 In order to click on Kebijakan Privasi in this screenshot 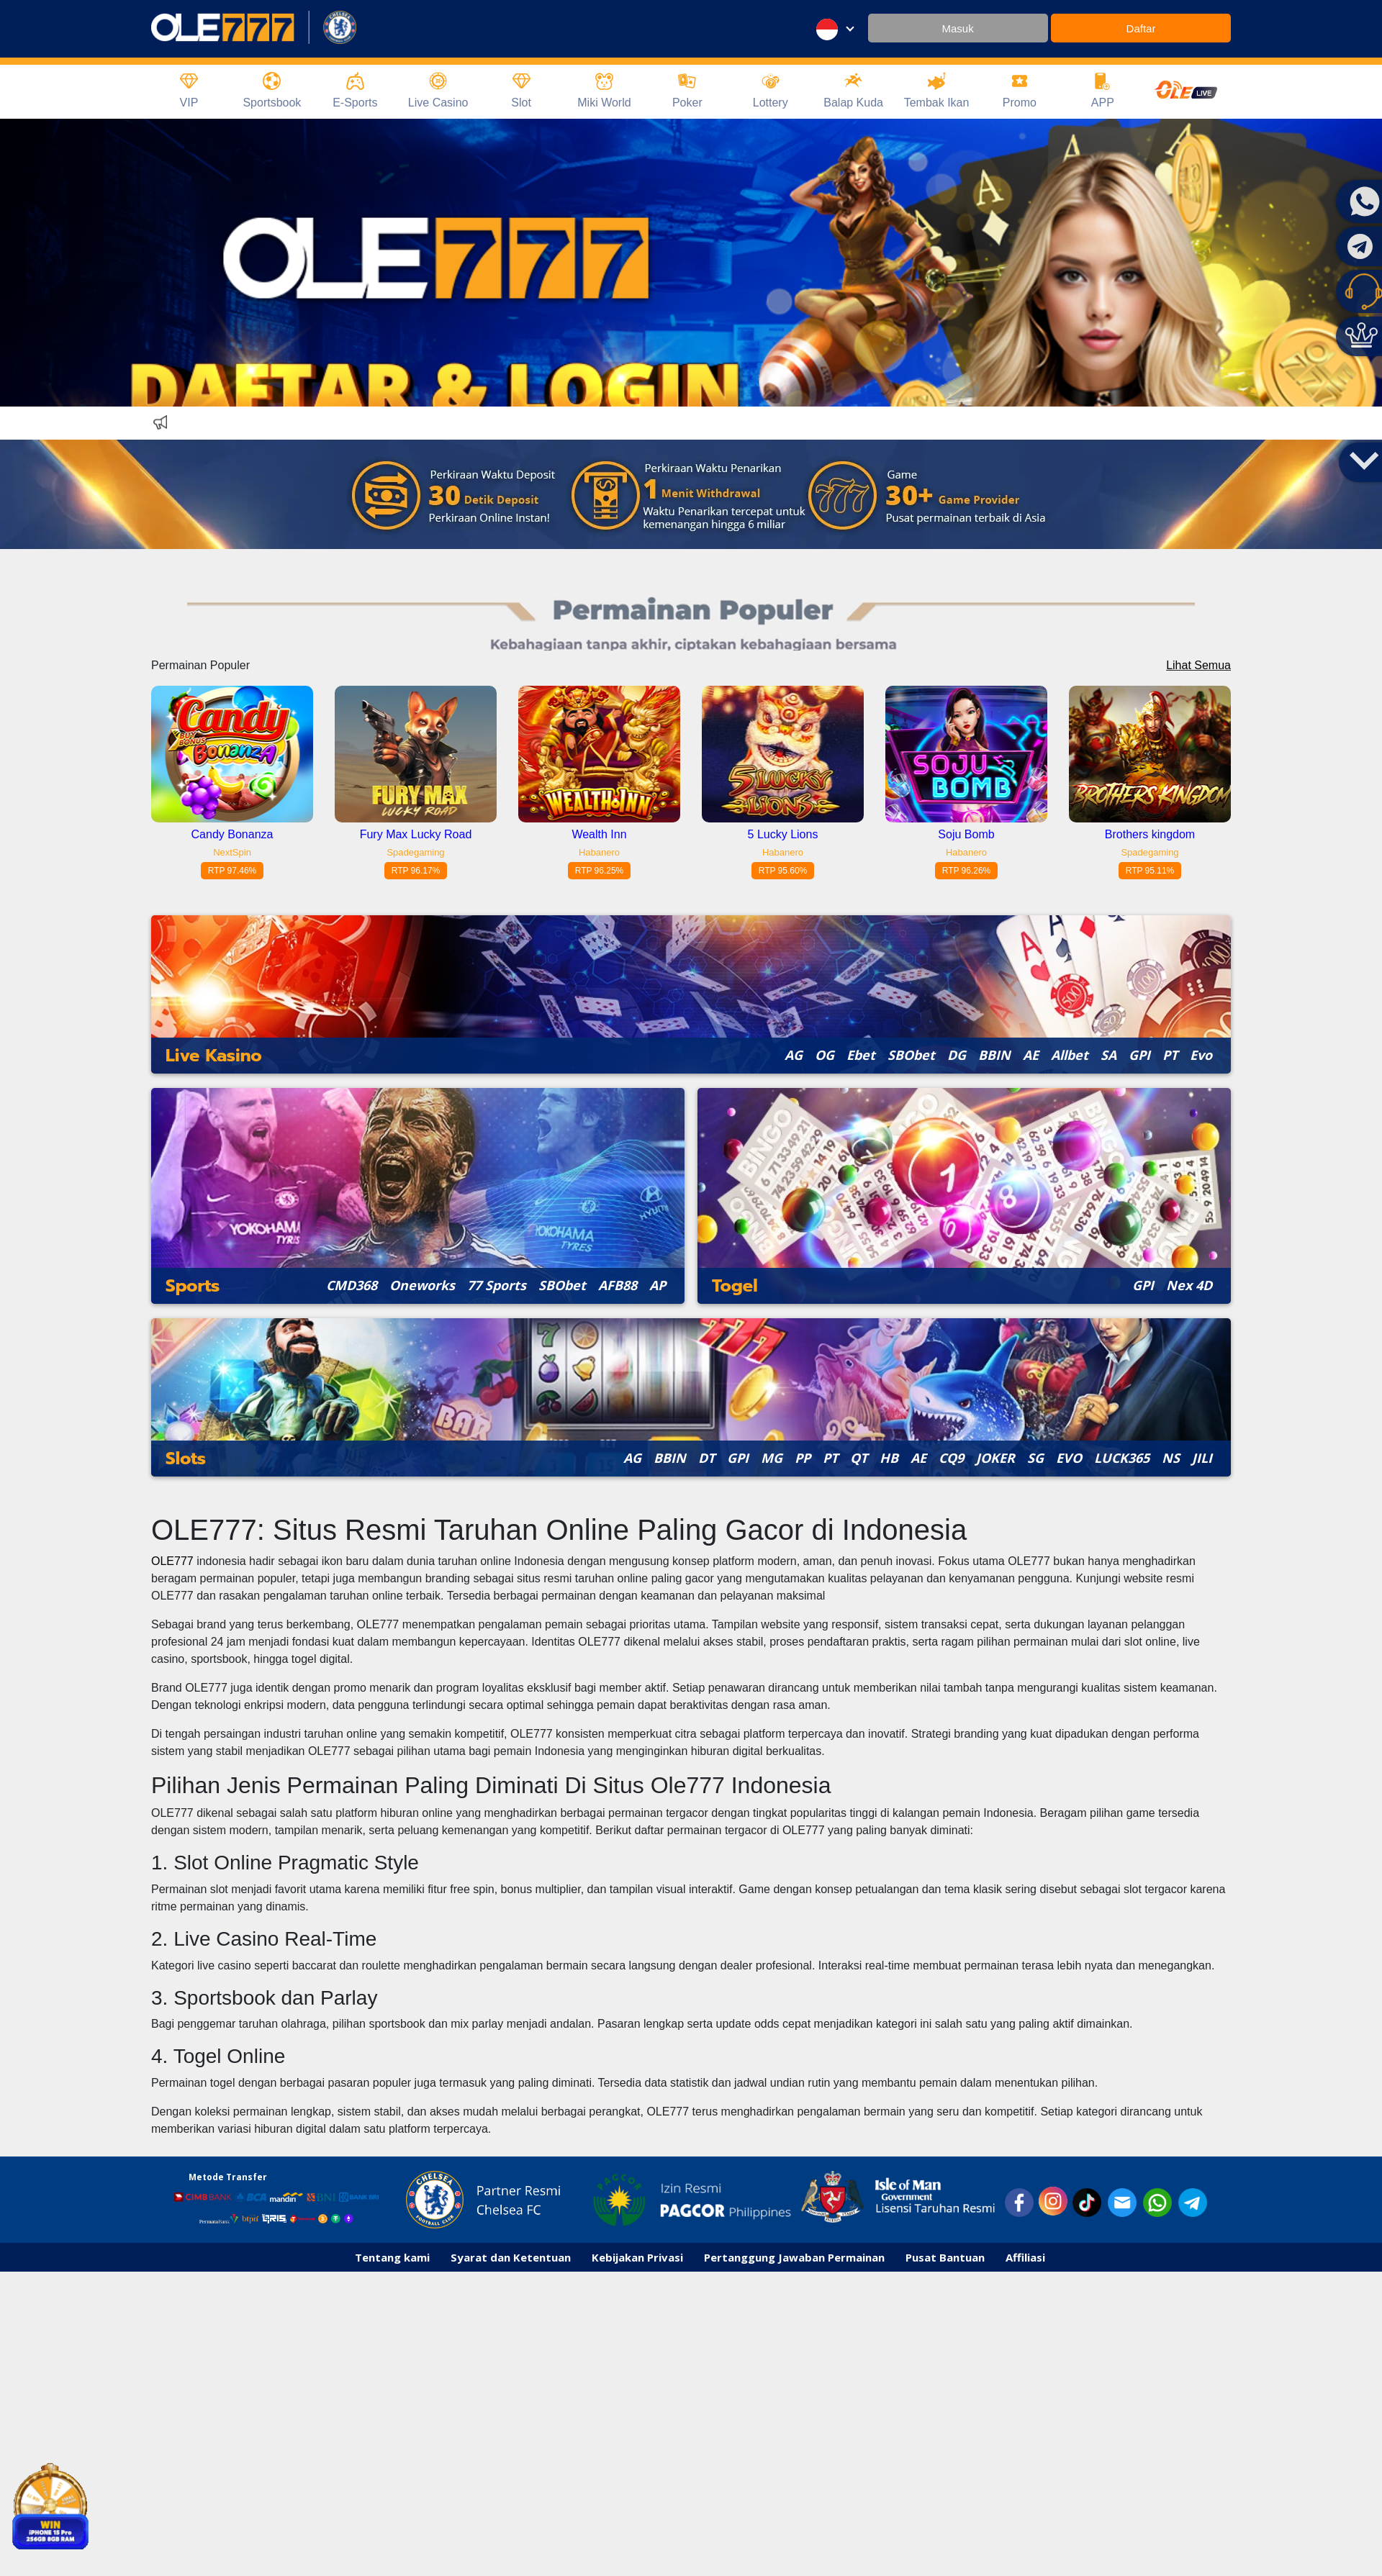, I will do `click(637, 2257)`.